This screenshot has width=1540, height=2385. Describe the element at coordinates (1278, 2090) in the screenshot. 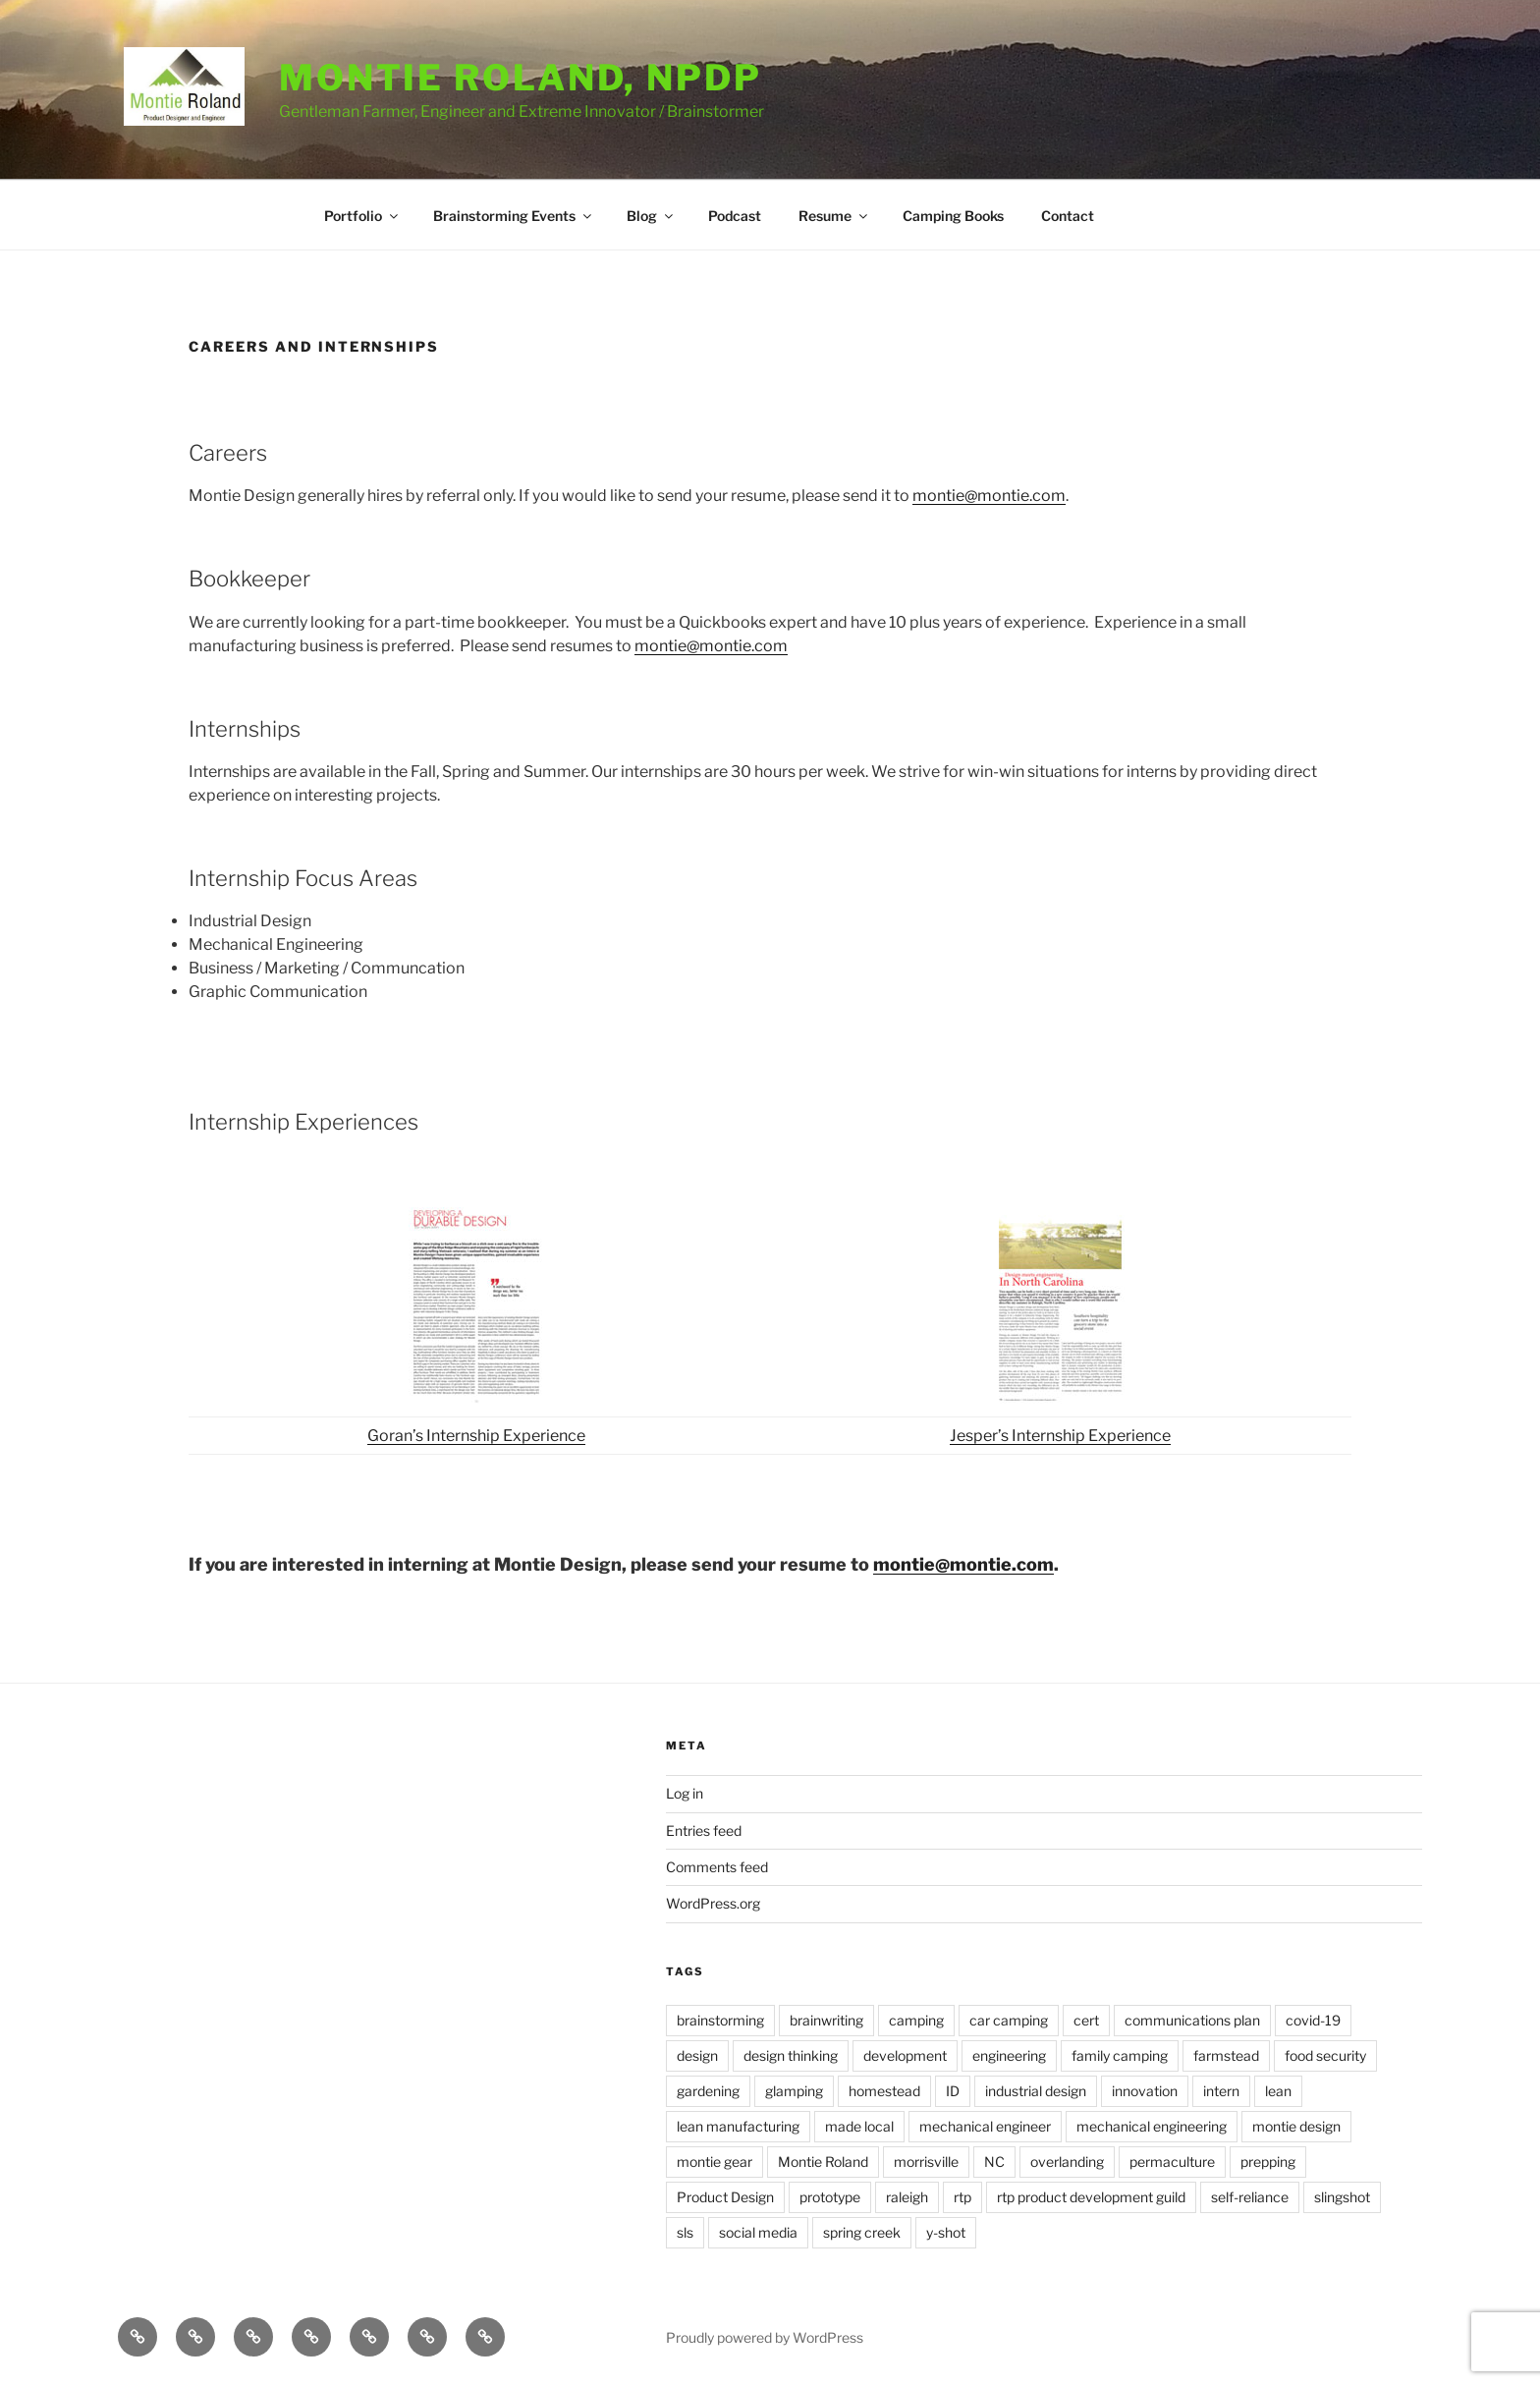

I see `lean` at that location.